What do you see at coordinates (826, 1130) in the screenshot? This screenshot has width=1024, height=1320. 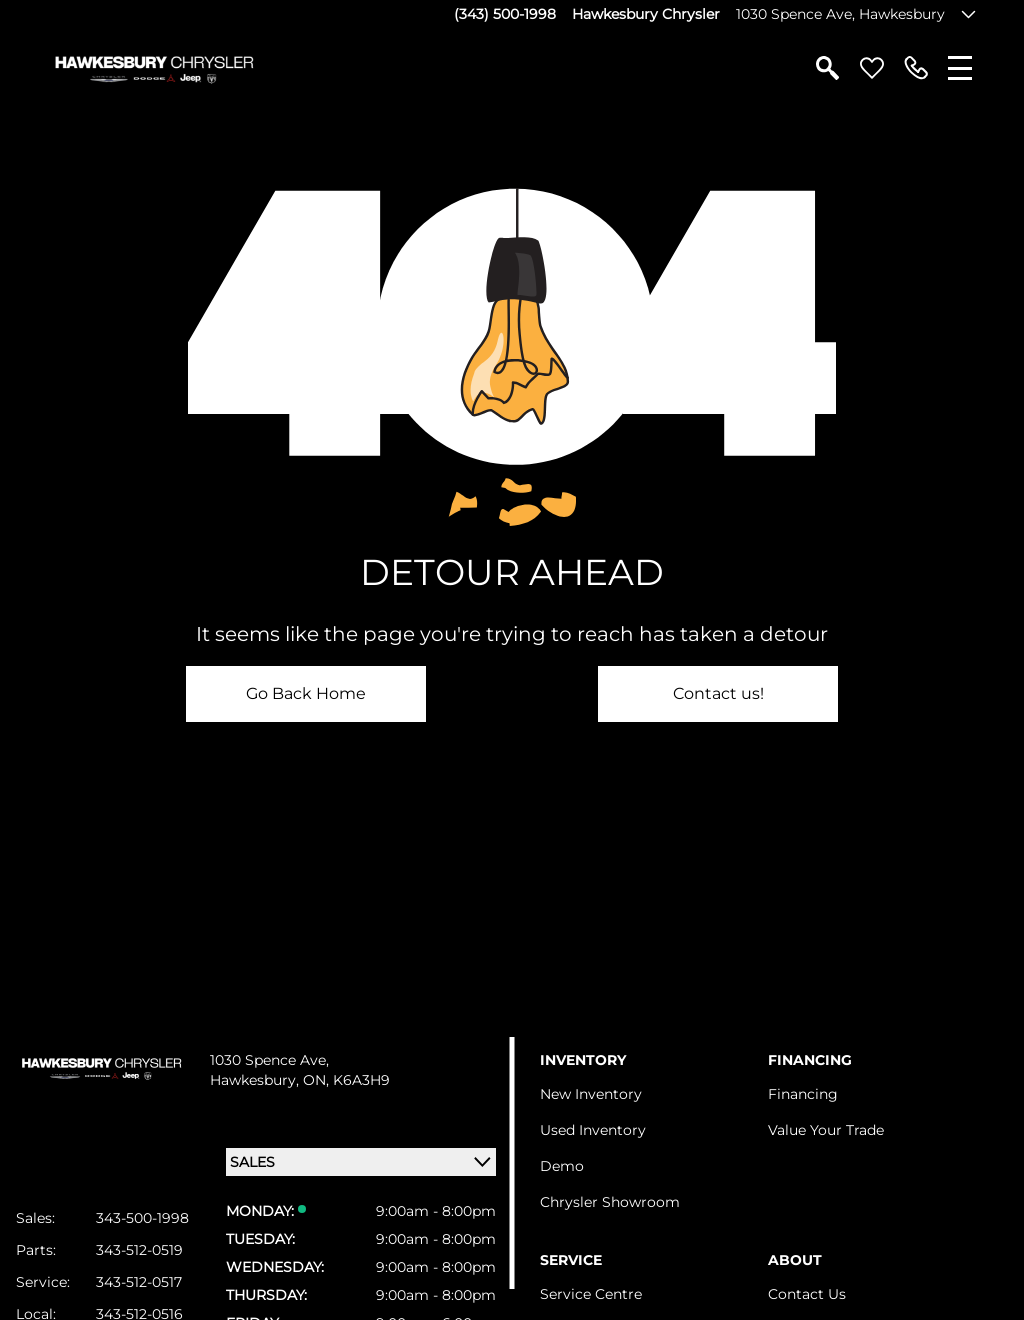 I see `Value Your Trade` at bounding box center [826, 1130].